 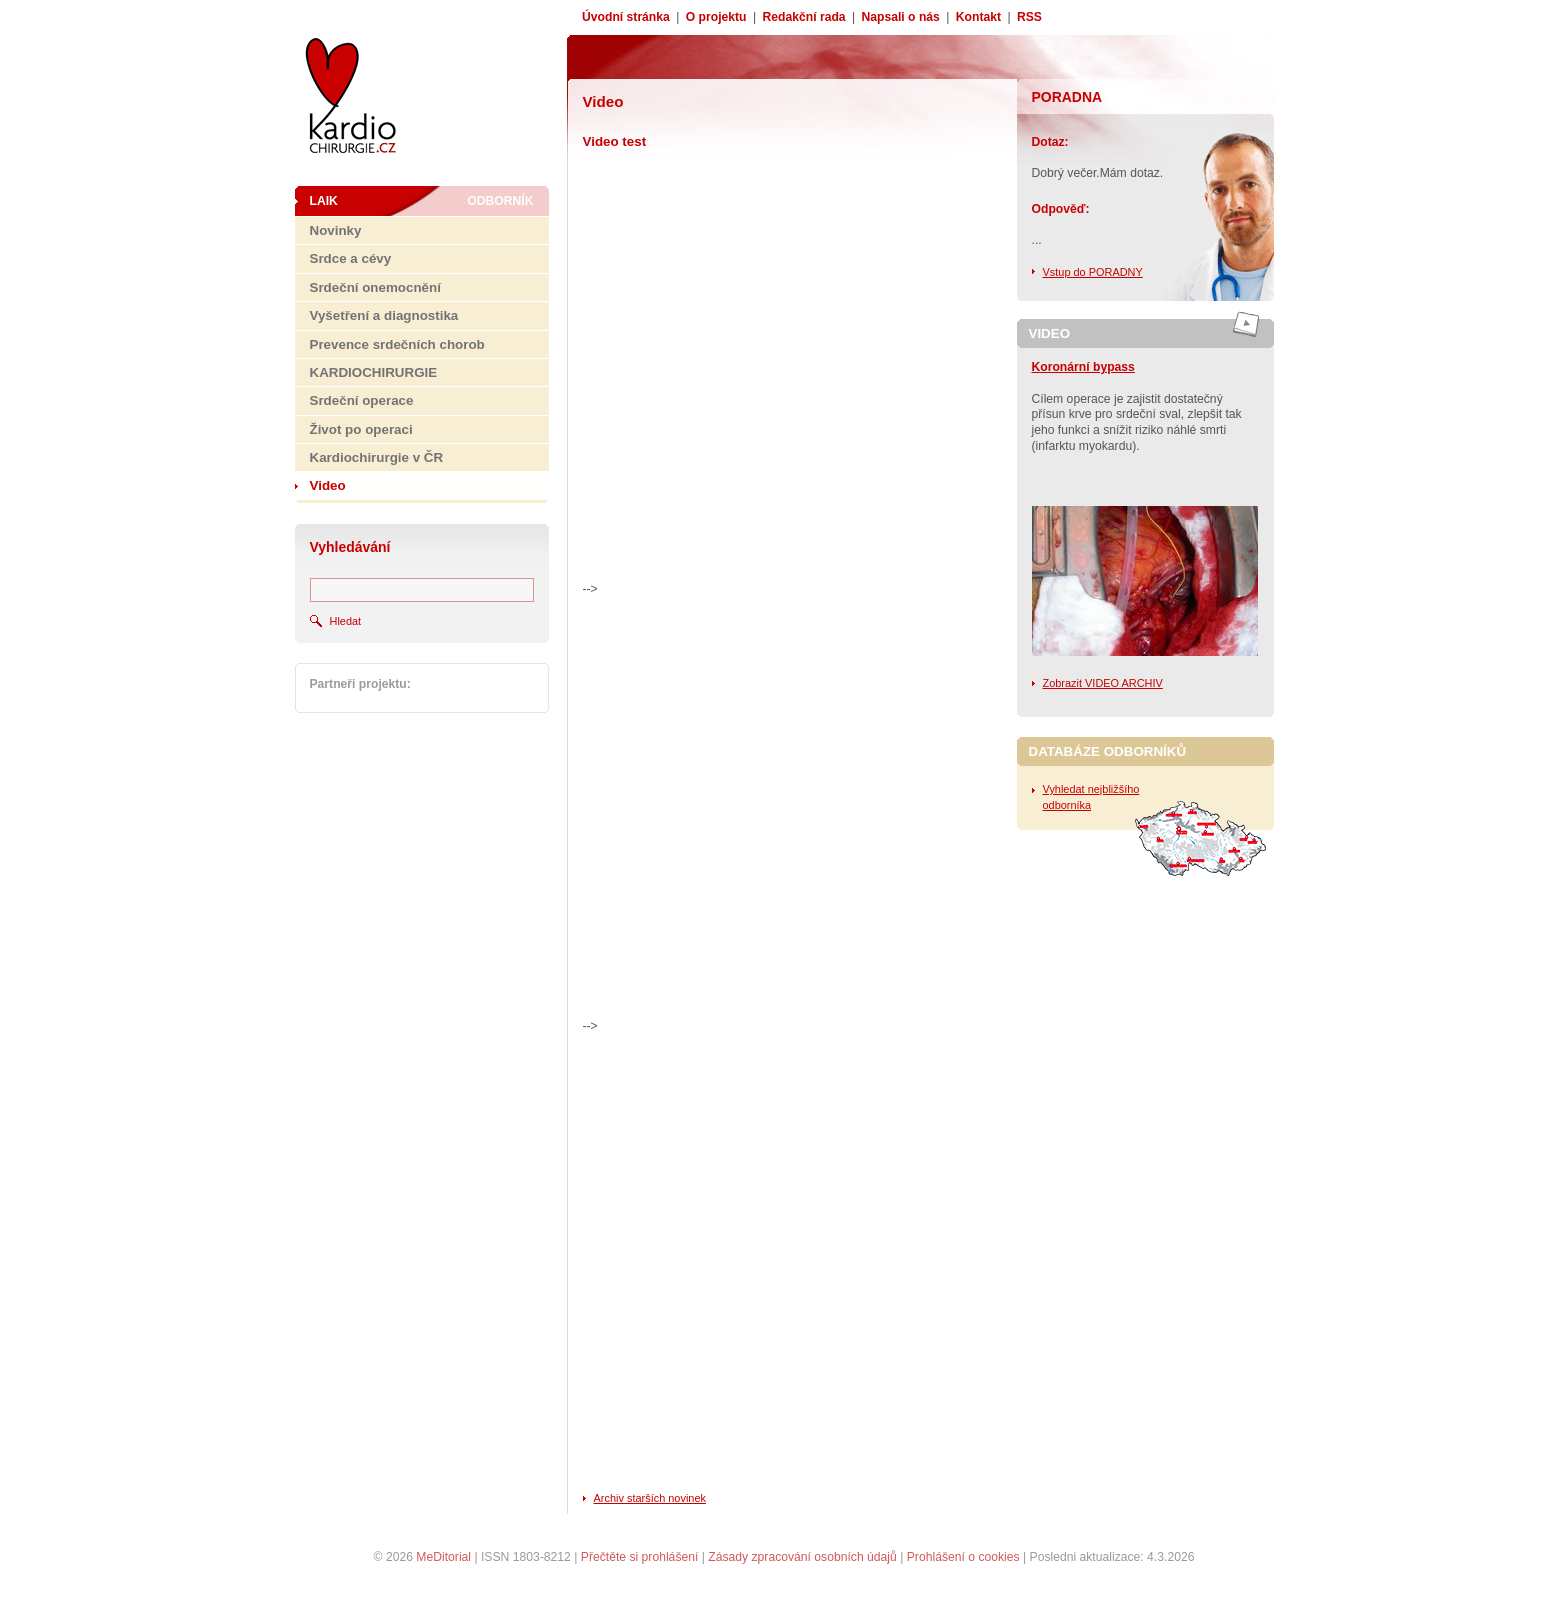 I want to click on KARDIOCHIRURGIE, so click(x=374, y=372).